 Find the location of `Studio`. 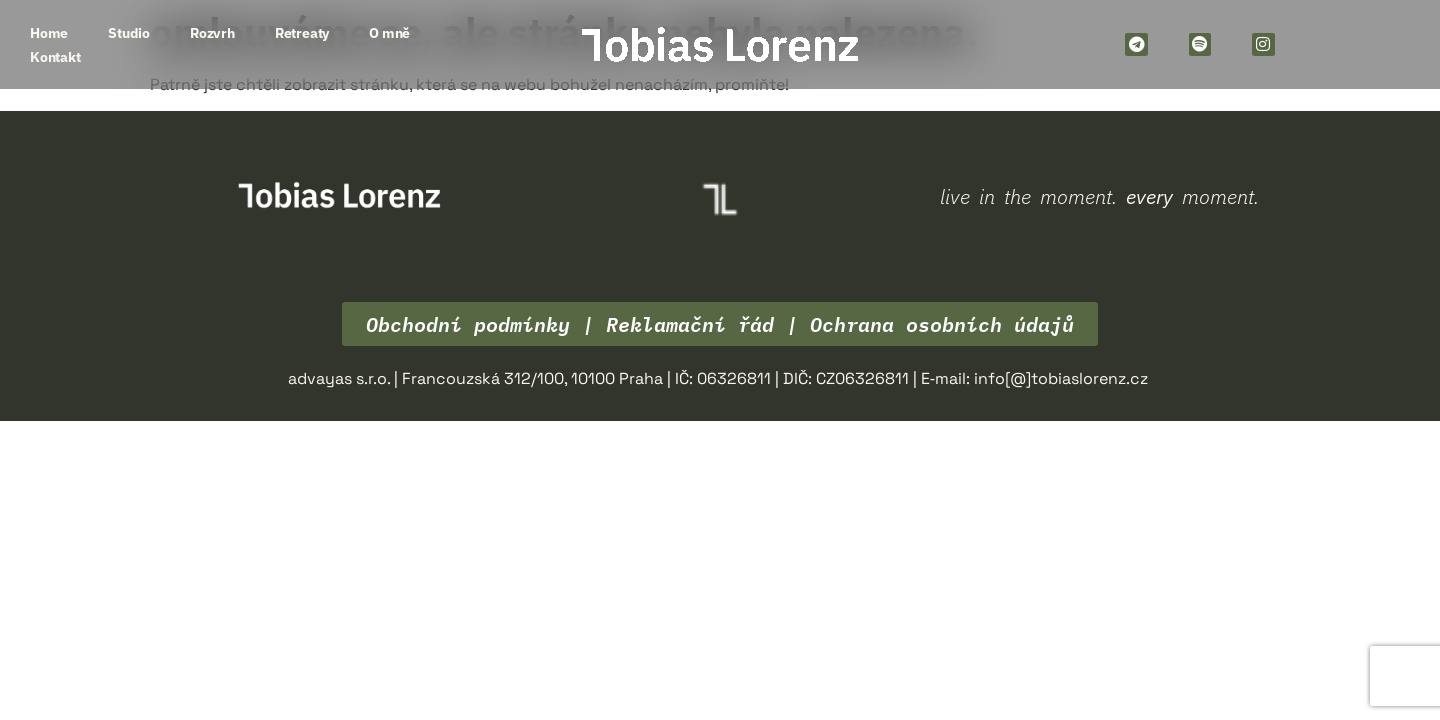

Studio is located at coordinates (129, 33).